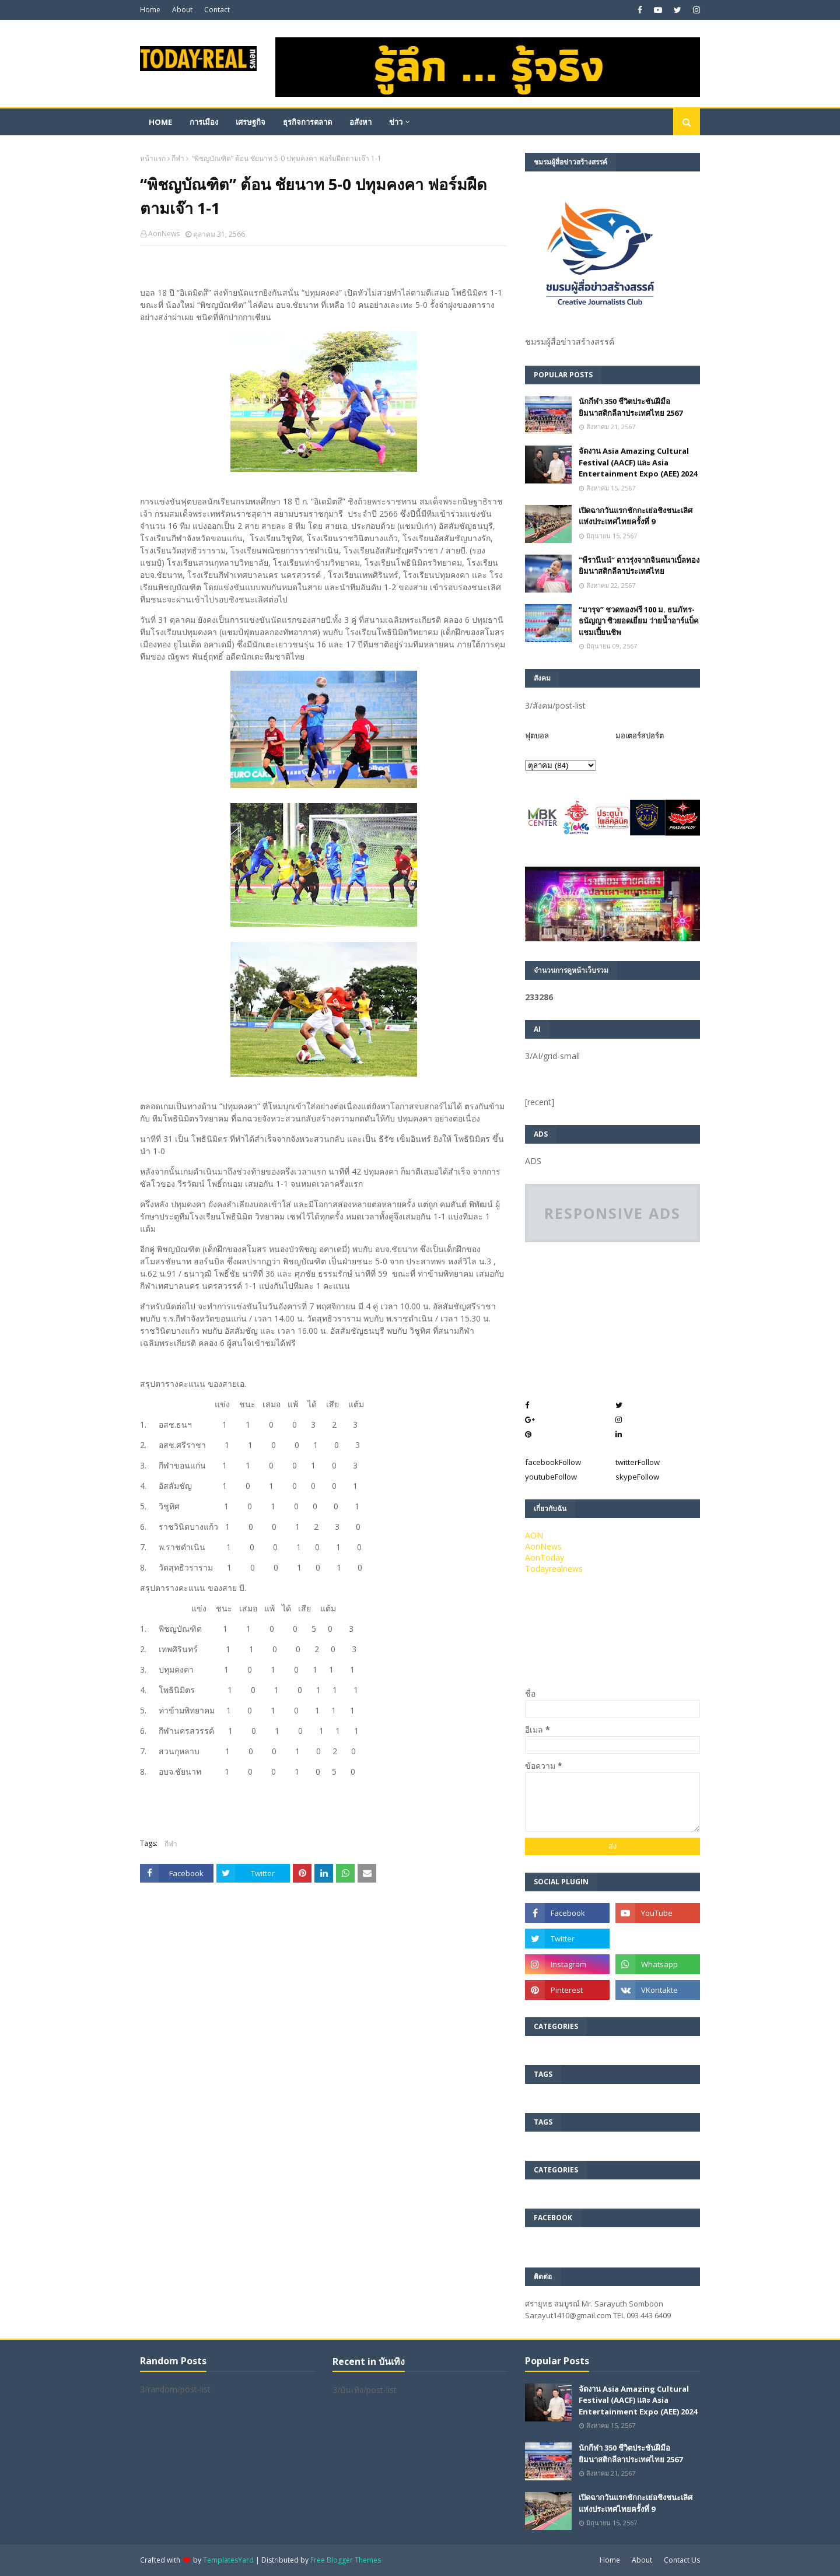 The image size is (840, 2576). I want to click on มอเตอร์สปอร์ต, so click(639, 735).